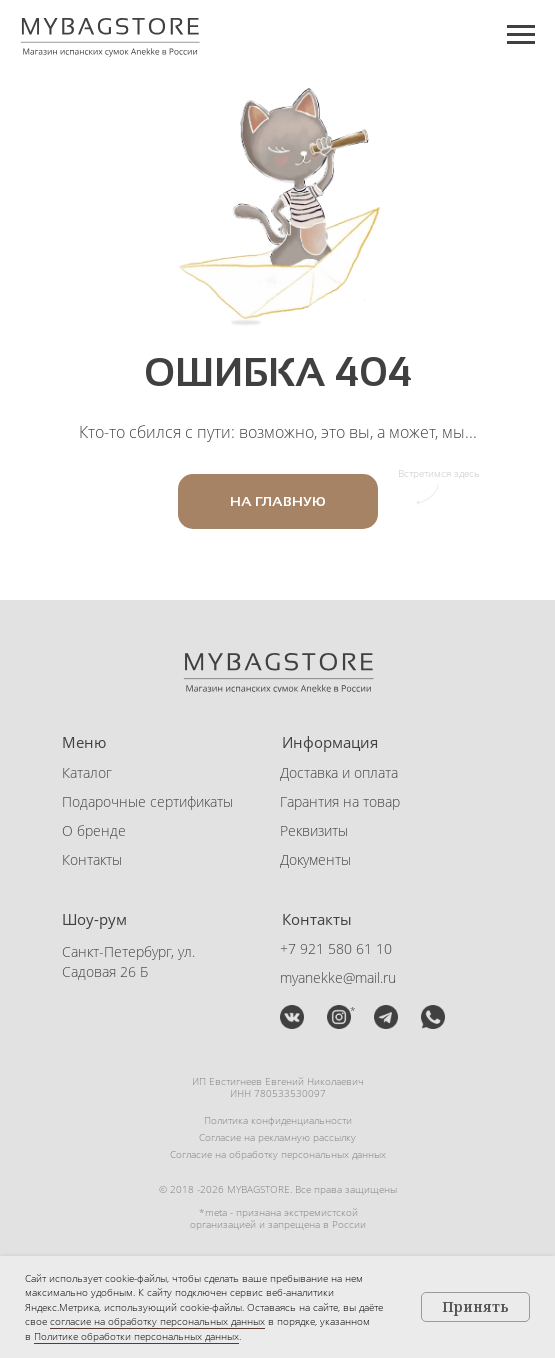  I want to click on [img], so click(292, 1017).